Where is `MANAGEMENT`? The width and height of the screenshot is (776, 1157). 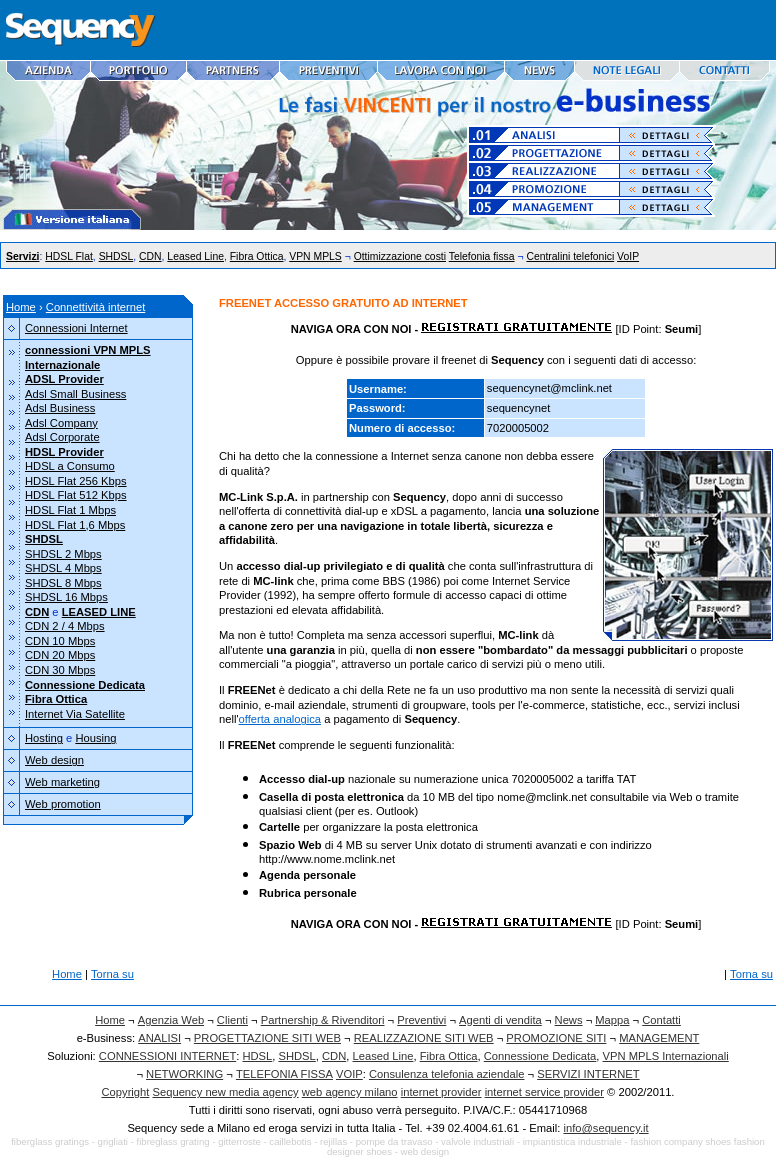 MANAGEMENT is located at coordinates (659, 1038).